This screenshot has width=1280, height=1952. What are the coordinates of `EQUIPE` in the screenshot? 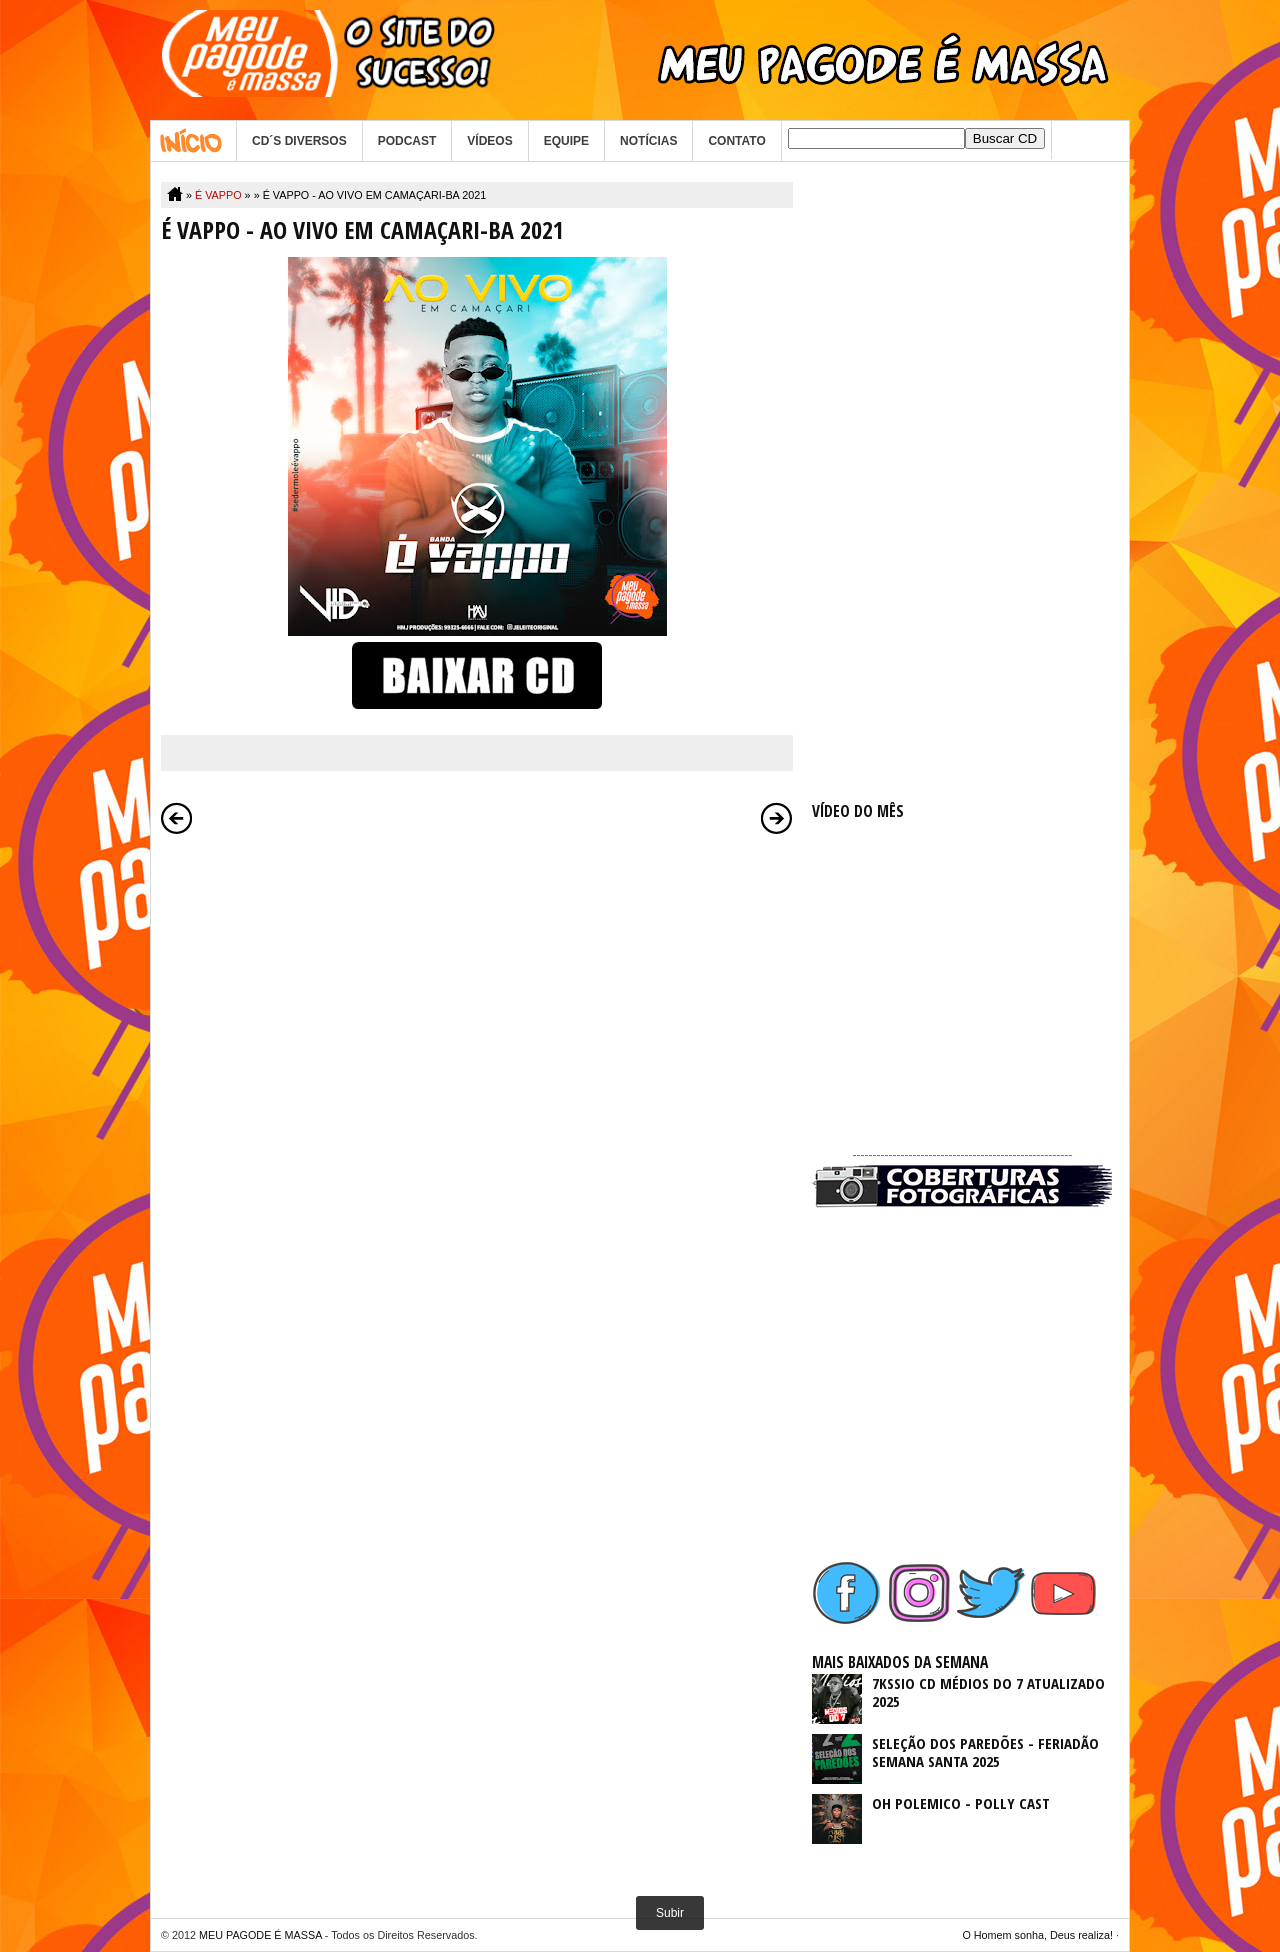 It's located at (566, 141).